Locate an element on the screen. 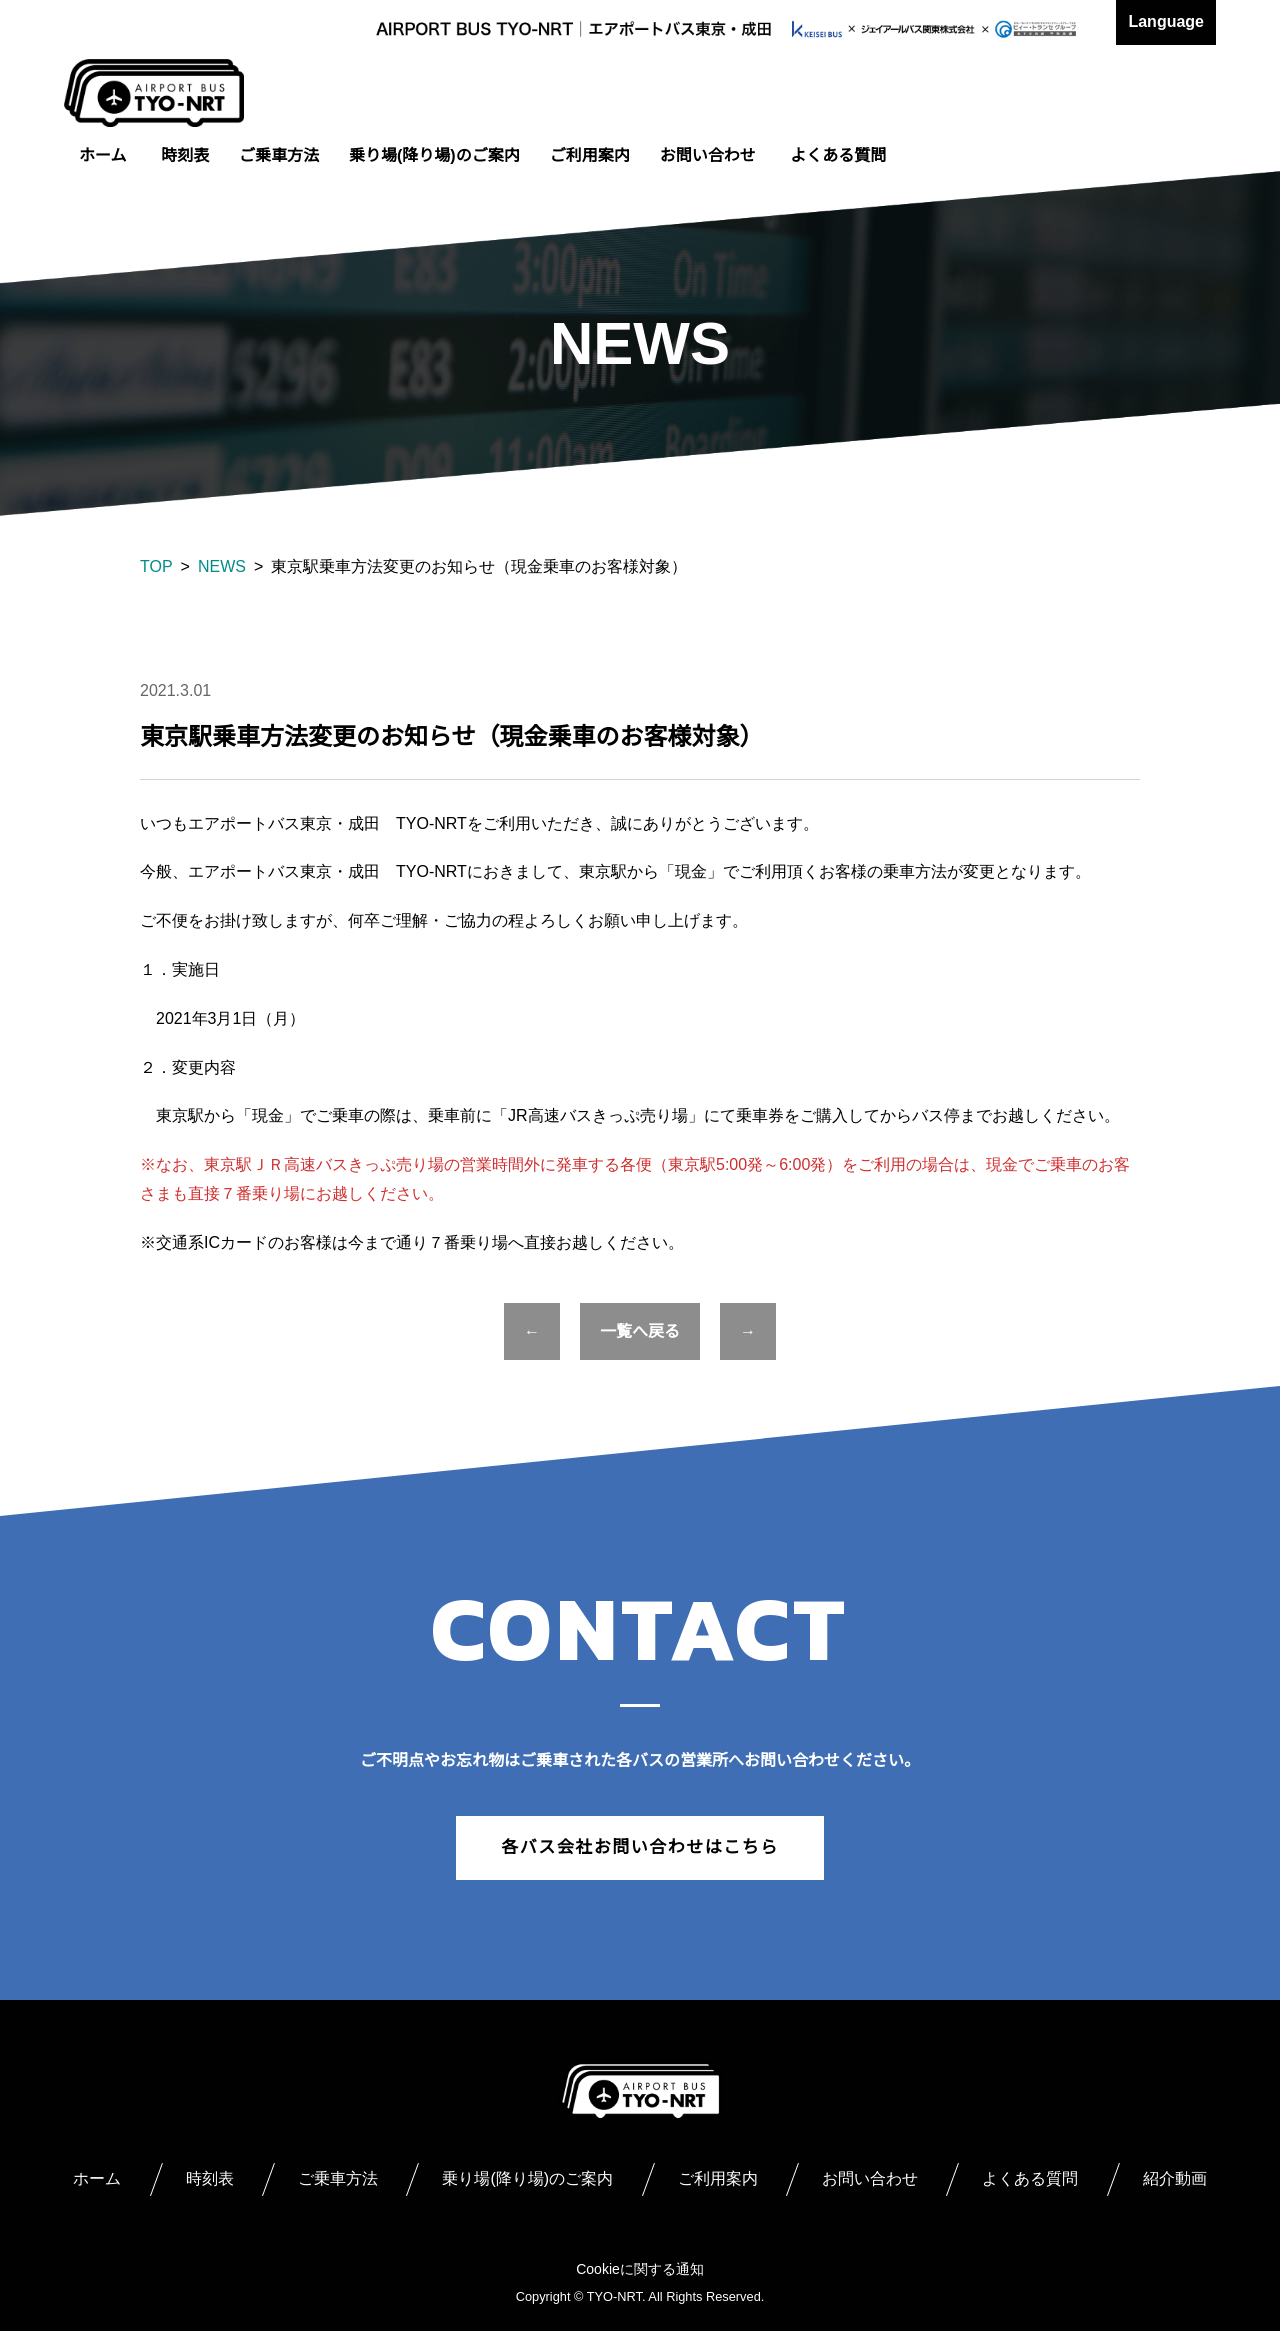 Image resolution: width=1280 pixels, height=2331 pixels. 乗り場(降り場)のご案内 is located at coordinates (434, 155).